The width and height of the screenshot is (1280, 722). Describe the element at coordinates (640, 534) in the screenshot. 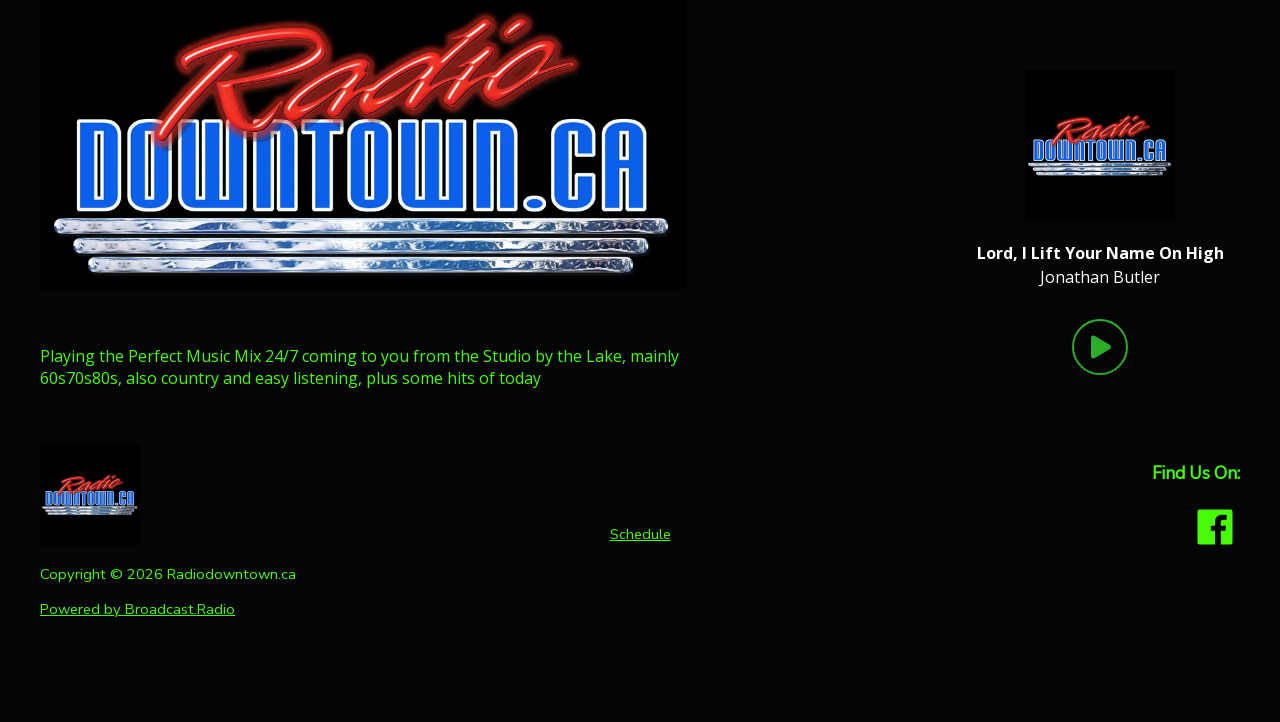

I see `Schedule` at that location.